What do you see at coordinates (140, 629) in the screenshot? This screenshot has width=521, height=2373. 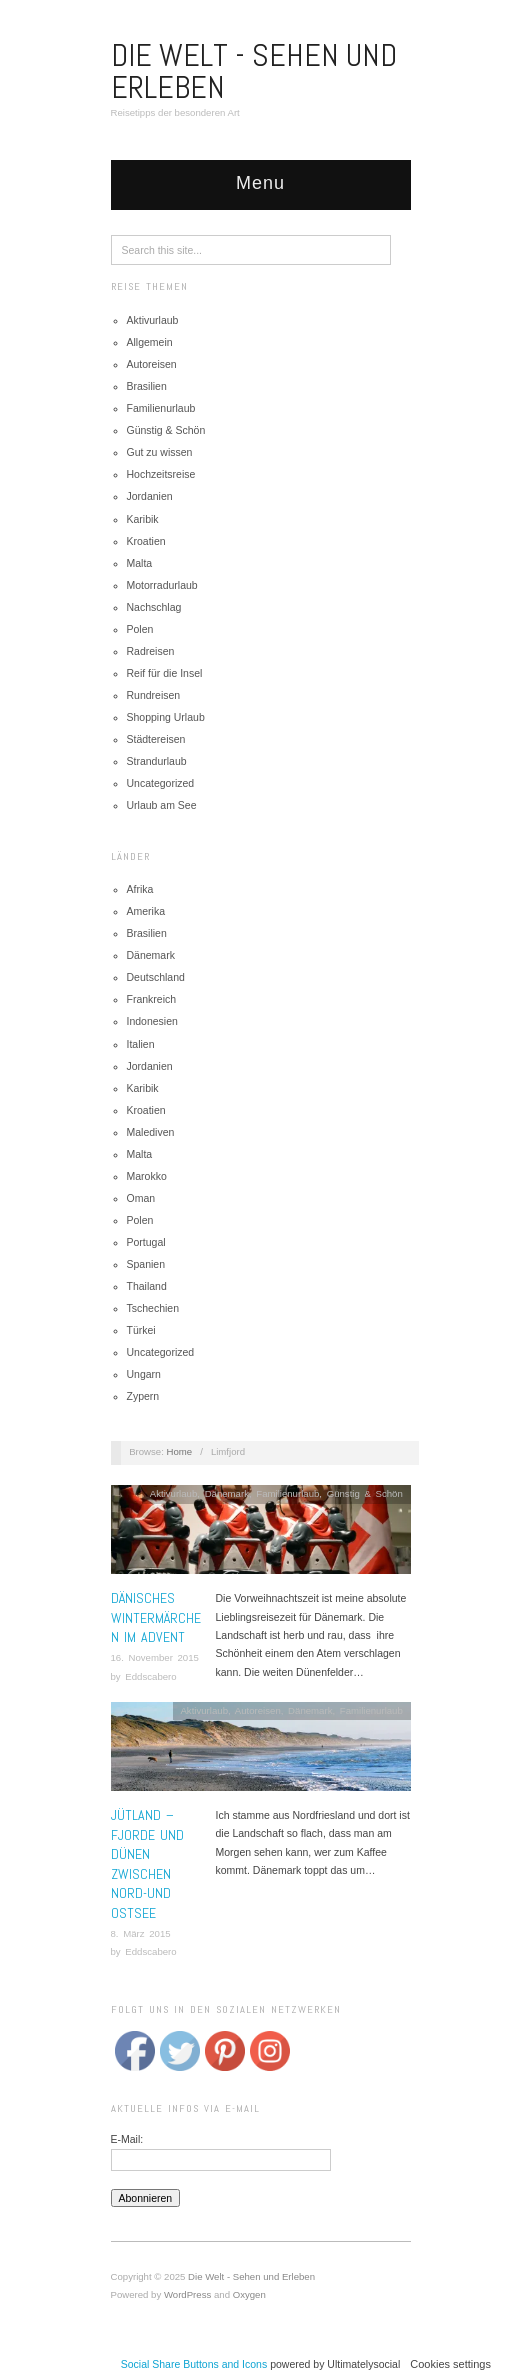 I see `Polen` at bounding box center [140, 629].